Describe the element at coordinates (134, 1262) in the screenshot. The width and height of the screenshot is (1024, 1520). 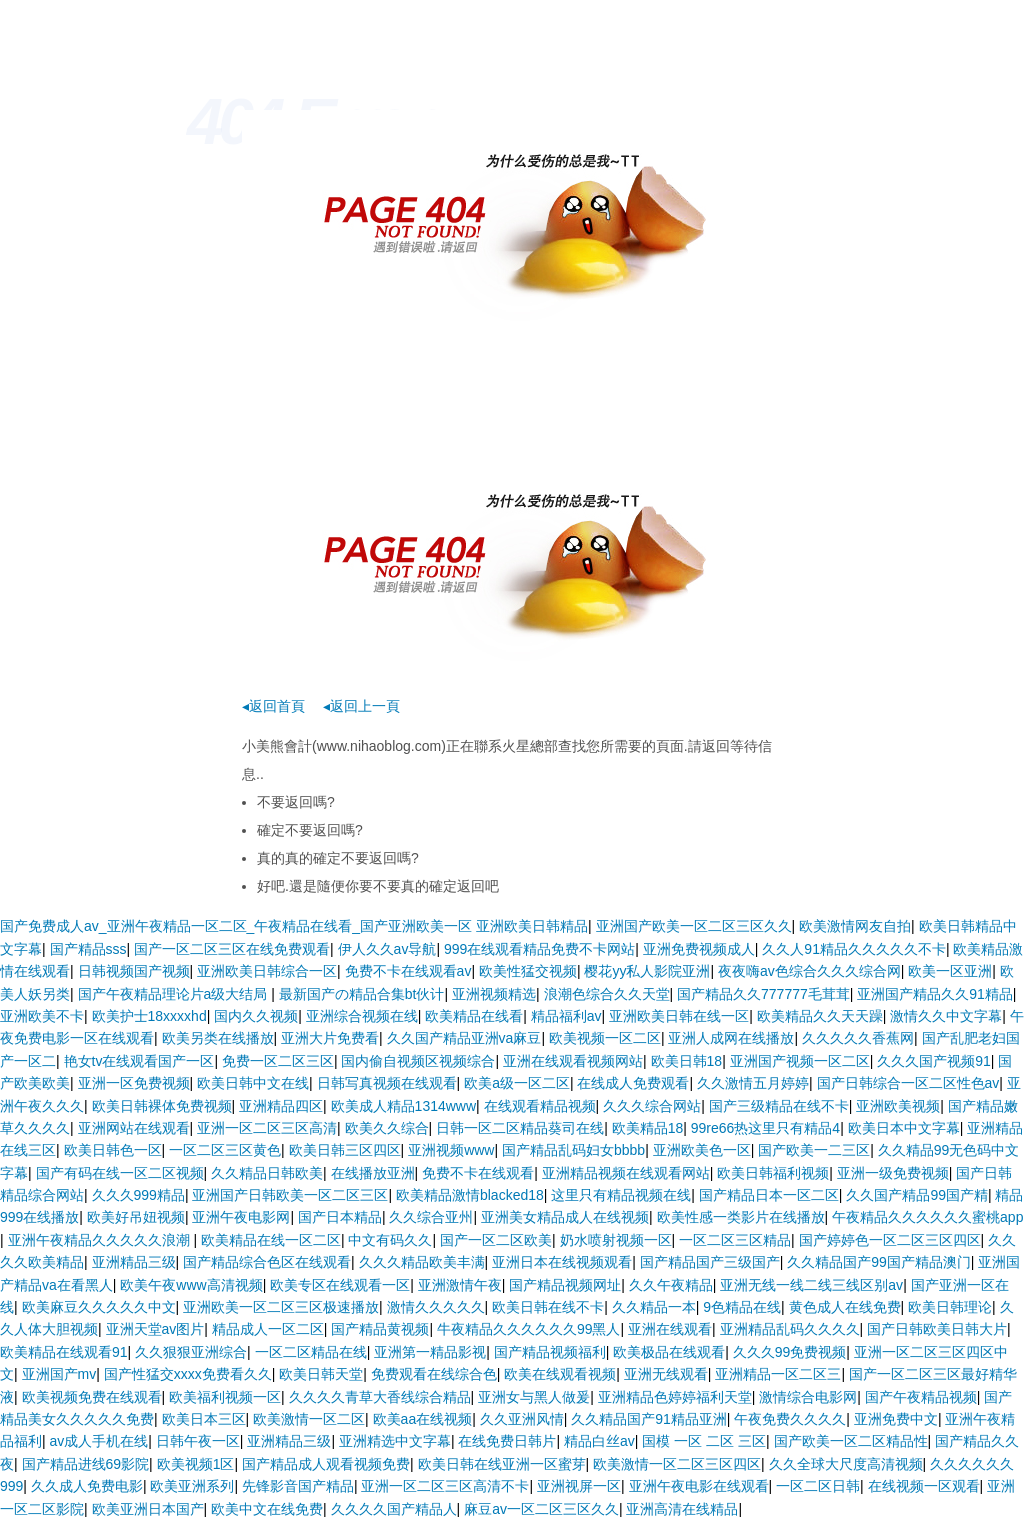
I see `亚洲精品三级` at that location.